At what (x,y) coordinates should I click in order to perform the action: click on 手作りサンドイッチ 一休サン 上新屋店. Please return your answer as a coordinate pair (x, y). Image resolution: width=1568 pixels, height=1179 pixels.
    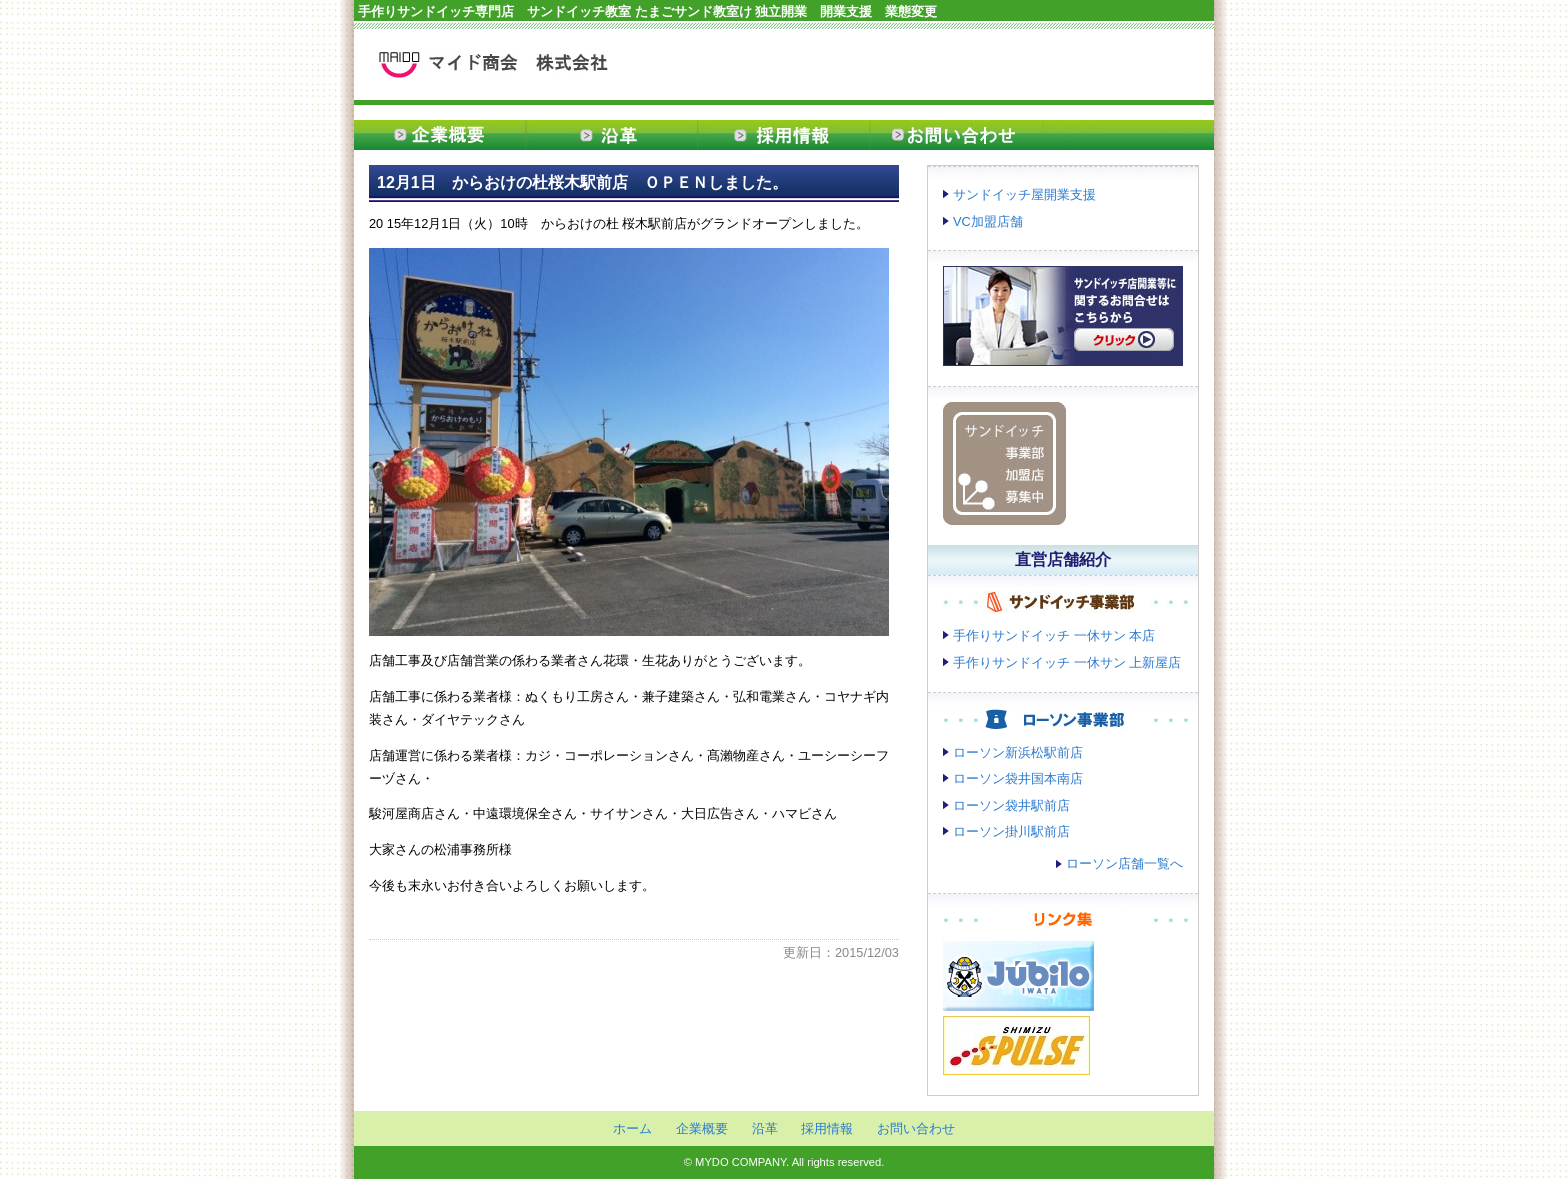
    Looking at the image, I should click on (1067, 662).